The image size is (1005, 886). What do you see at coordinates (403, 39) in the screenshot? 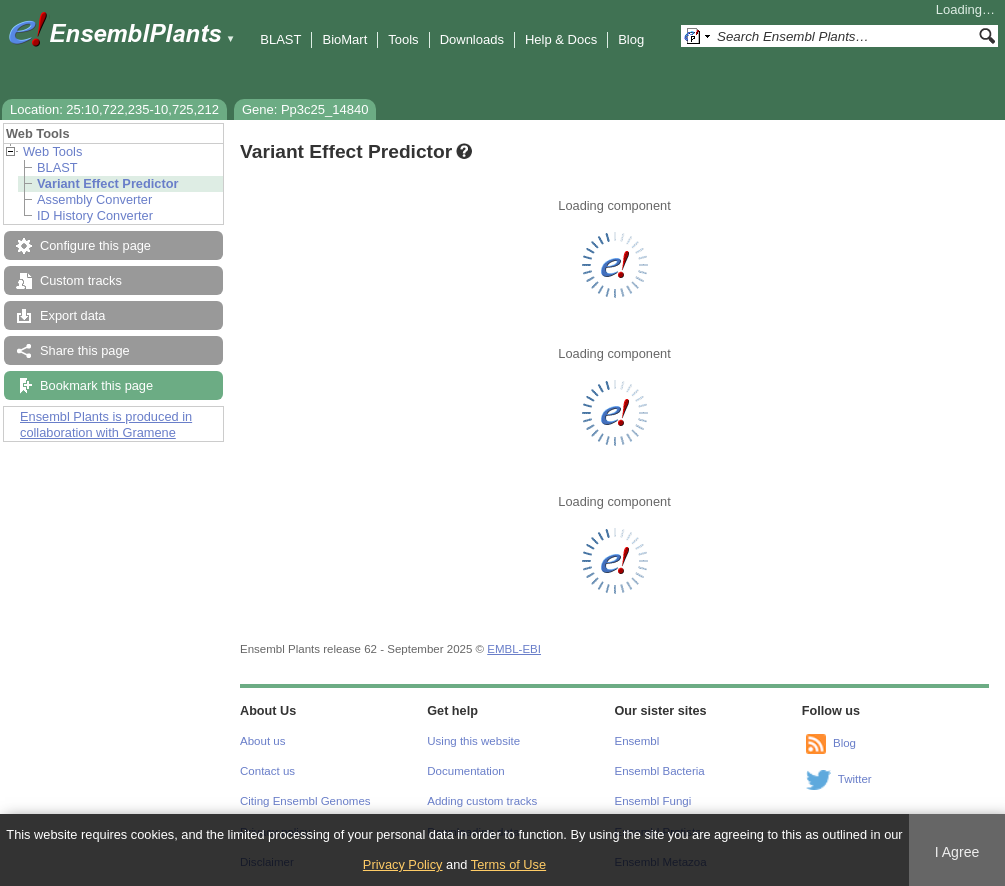
I see `Tools` at bounding box center [403, 39].